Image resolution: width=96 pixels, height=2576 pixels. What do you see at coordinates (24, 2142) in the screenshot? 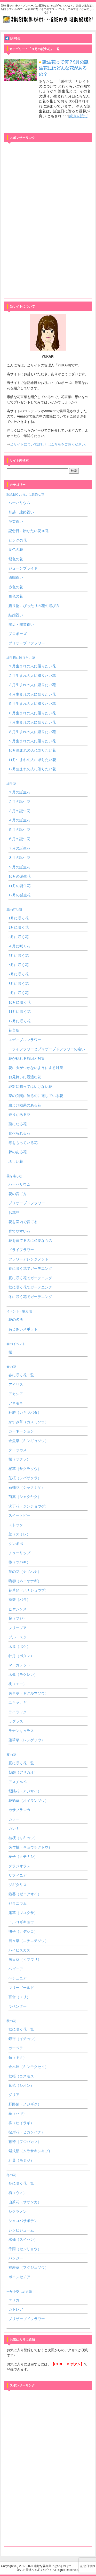
I see `藤袴（フジバカマ）` at bounding box center [24, 2142].